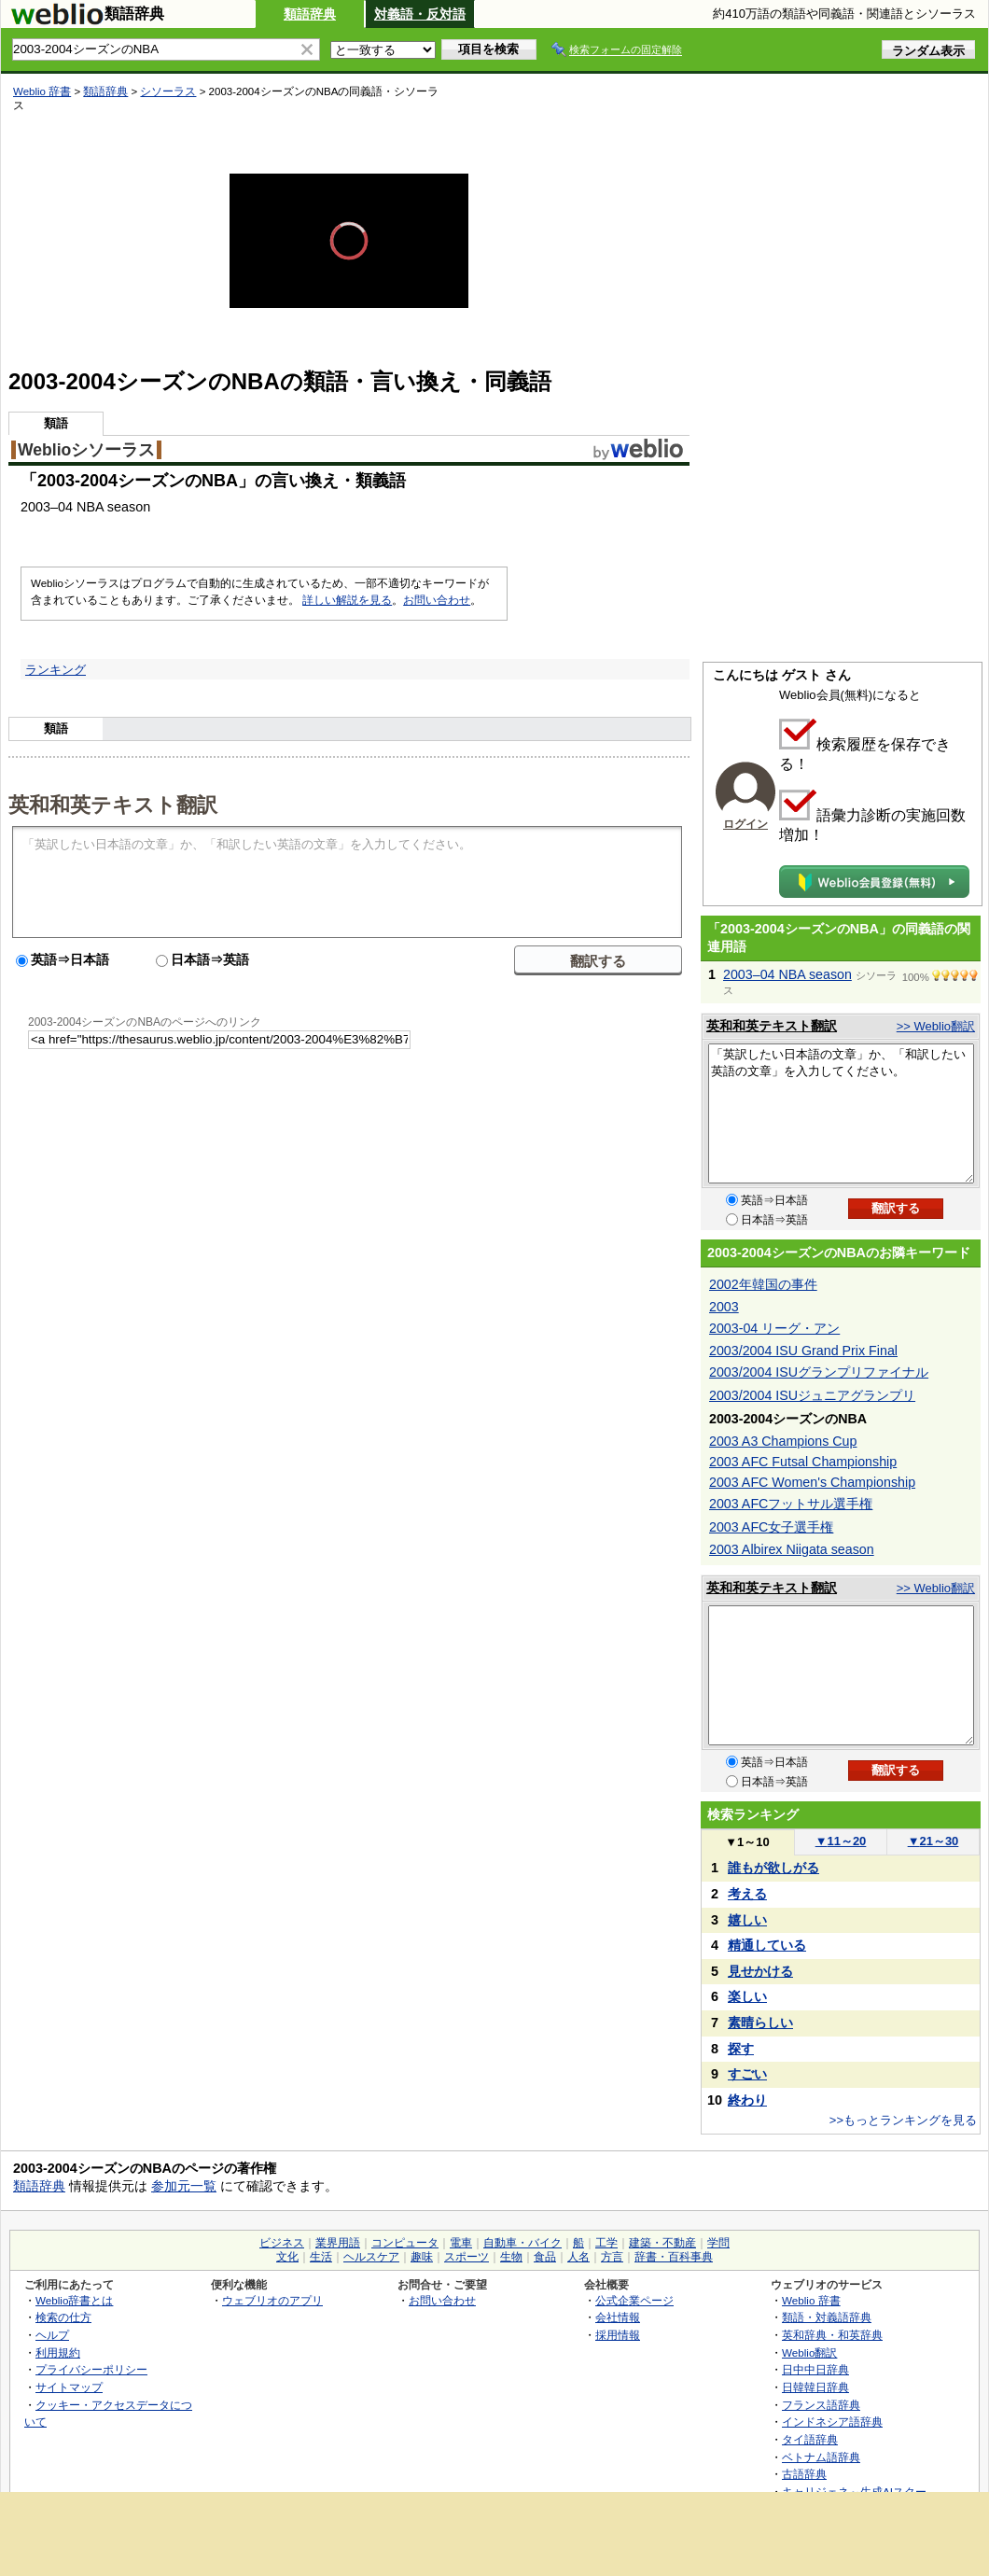 Image resolution: width=989 pixels, height=2576 pixels. Describe the element at coordinates (91, 2369) in the screenshot. I see `プライバシーポリシー` at that location.